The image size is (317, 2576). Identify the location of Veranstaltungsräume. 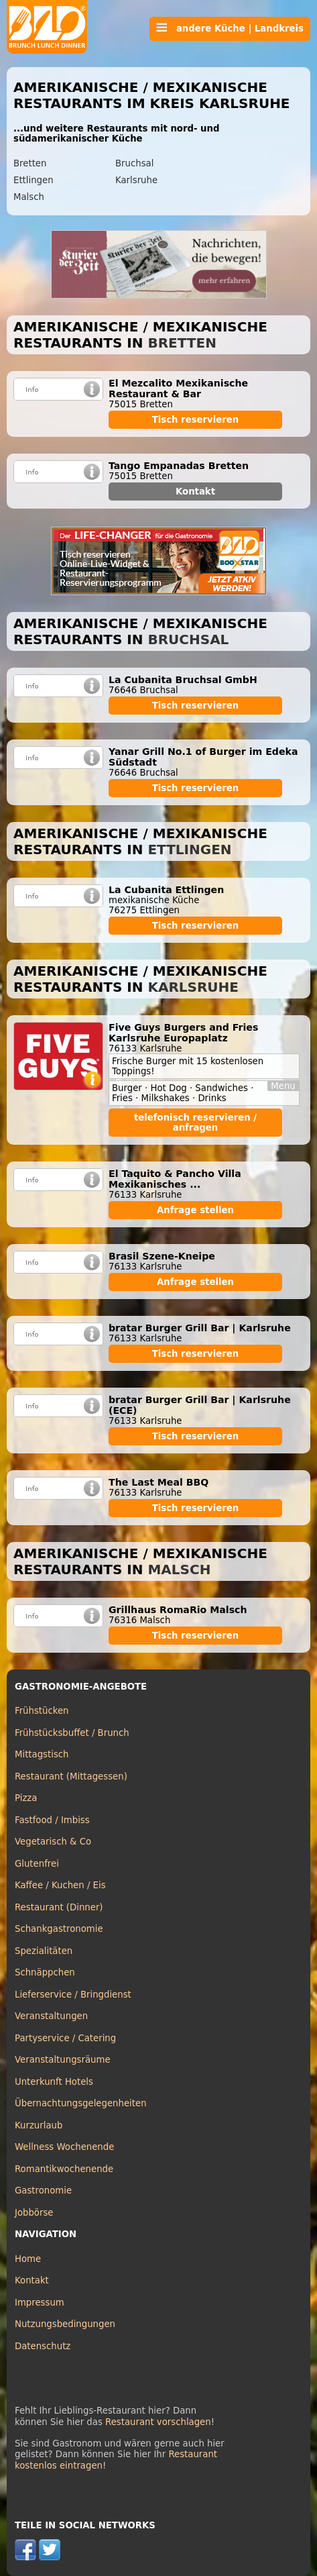
(63, 2060).